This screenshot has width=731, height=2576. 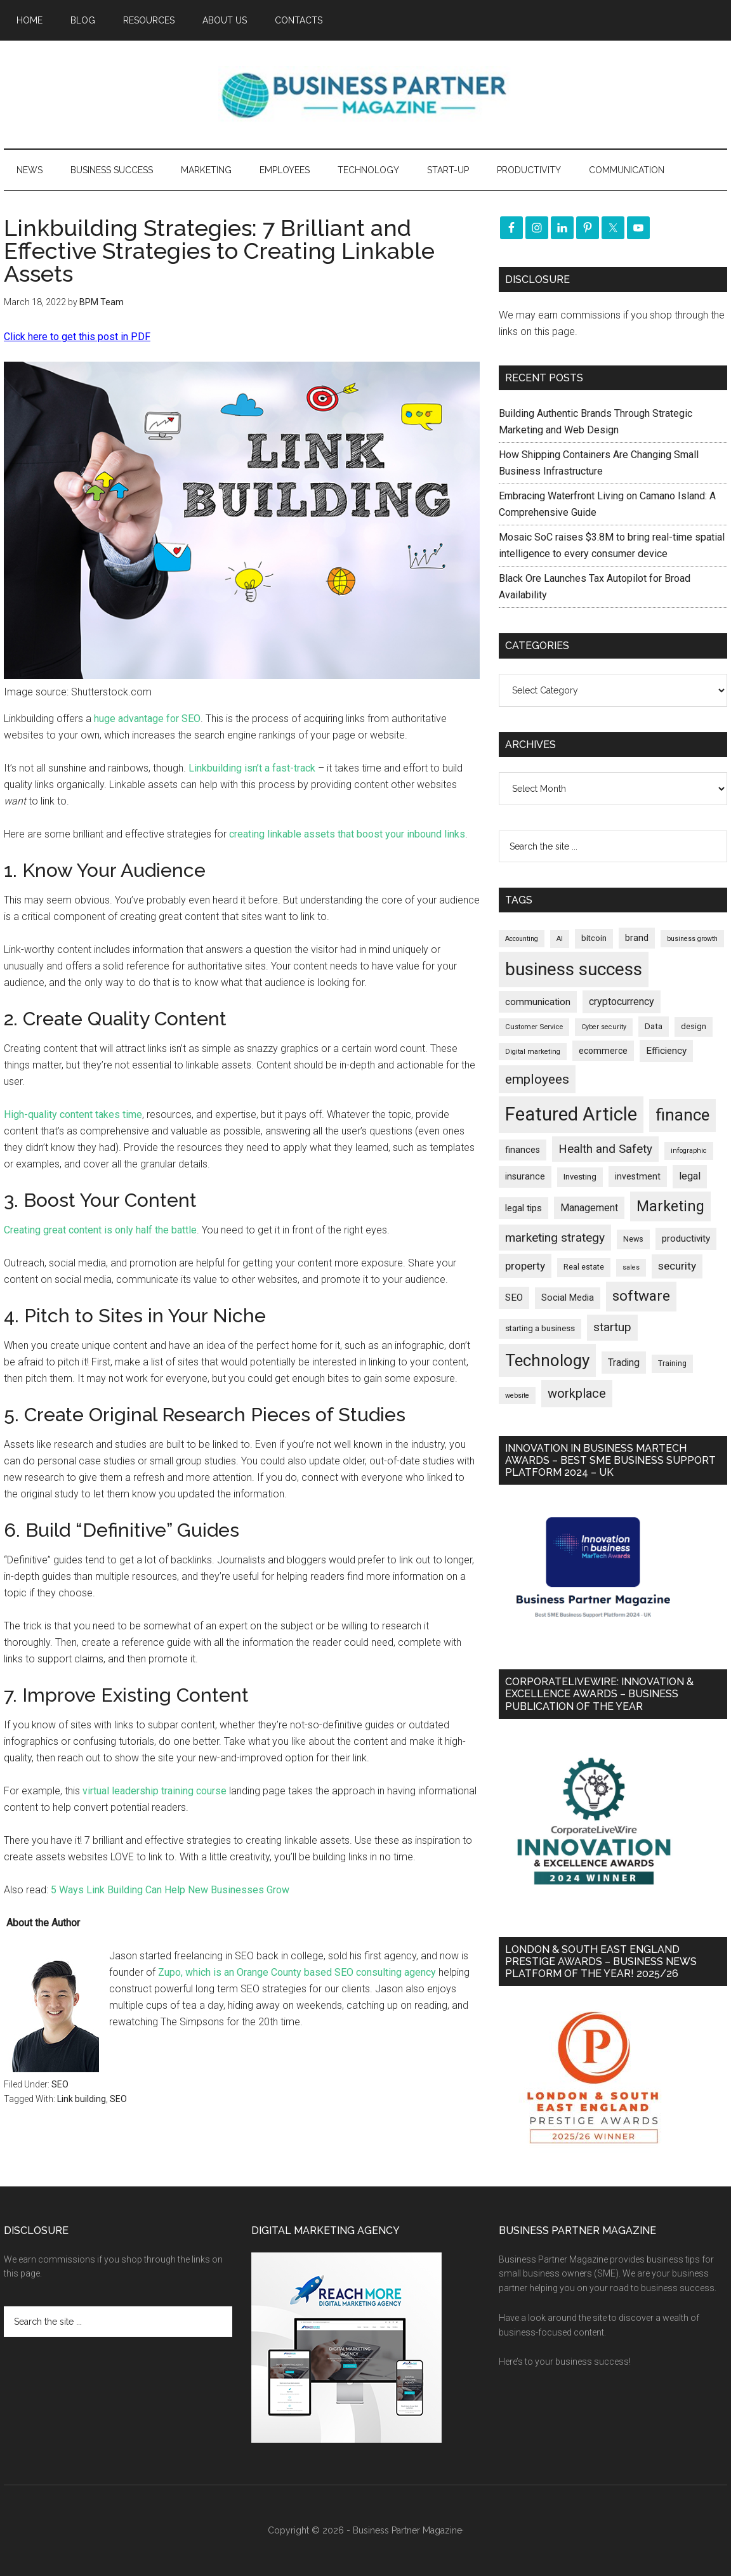 I want to click on startup [startup (480 items)], so click(x=612, y=1327).